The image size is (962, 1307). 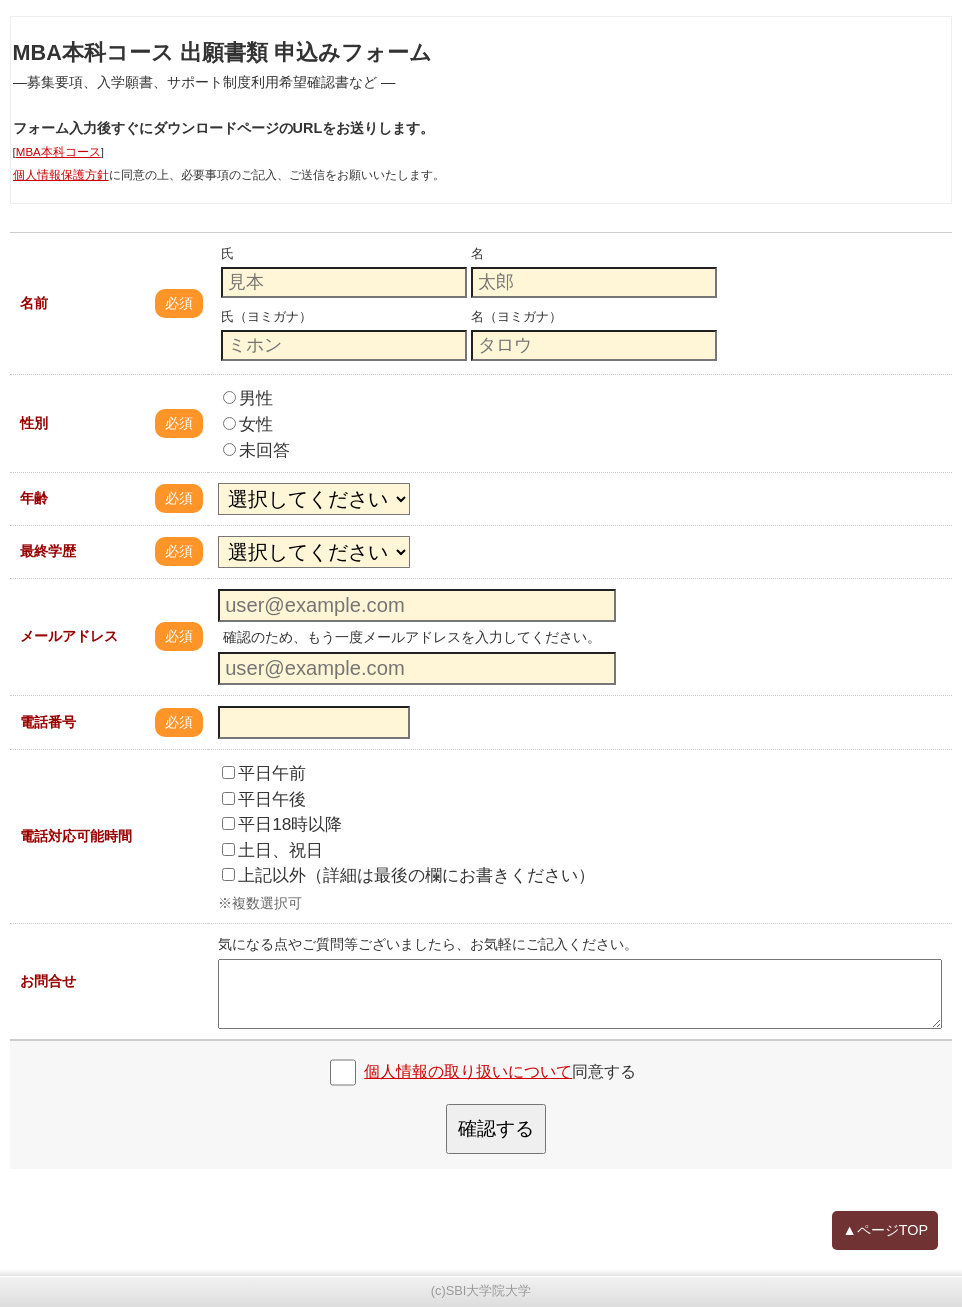 What do you see at coordinates (69, 636) in the screenshot?
I see `メールアドレス` at bounding box center [69, 636].